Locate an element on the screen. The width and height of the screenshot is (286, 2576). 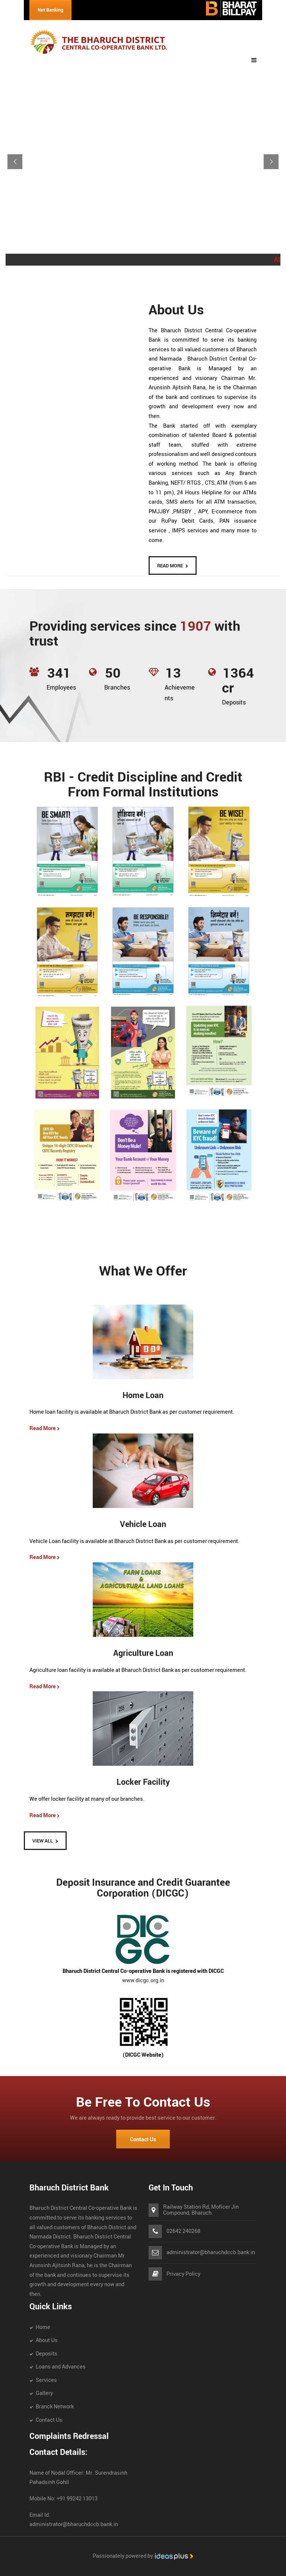
Home is located at coordinates (43, 2327).